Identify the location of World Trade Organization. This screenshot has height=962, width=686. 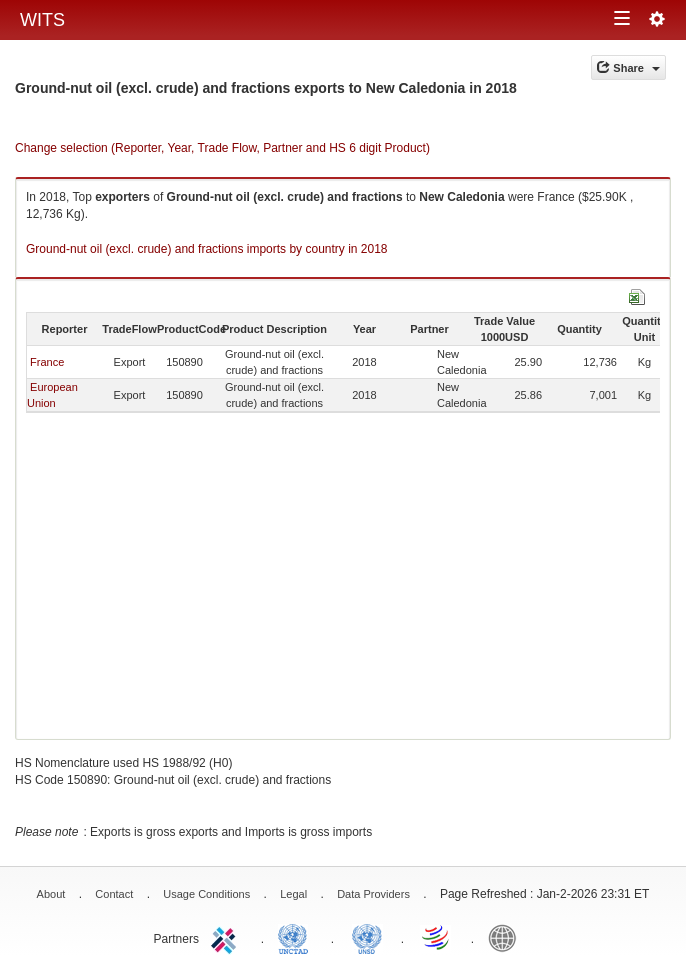
(437, 937).